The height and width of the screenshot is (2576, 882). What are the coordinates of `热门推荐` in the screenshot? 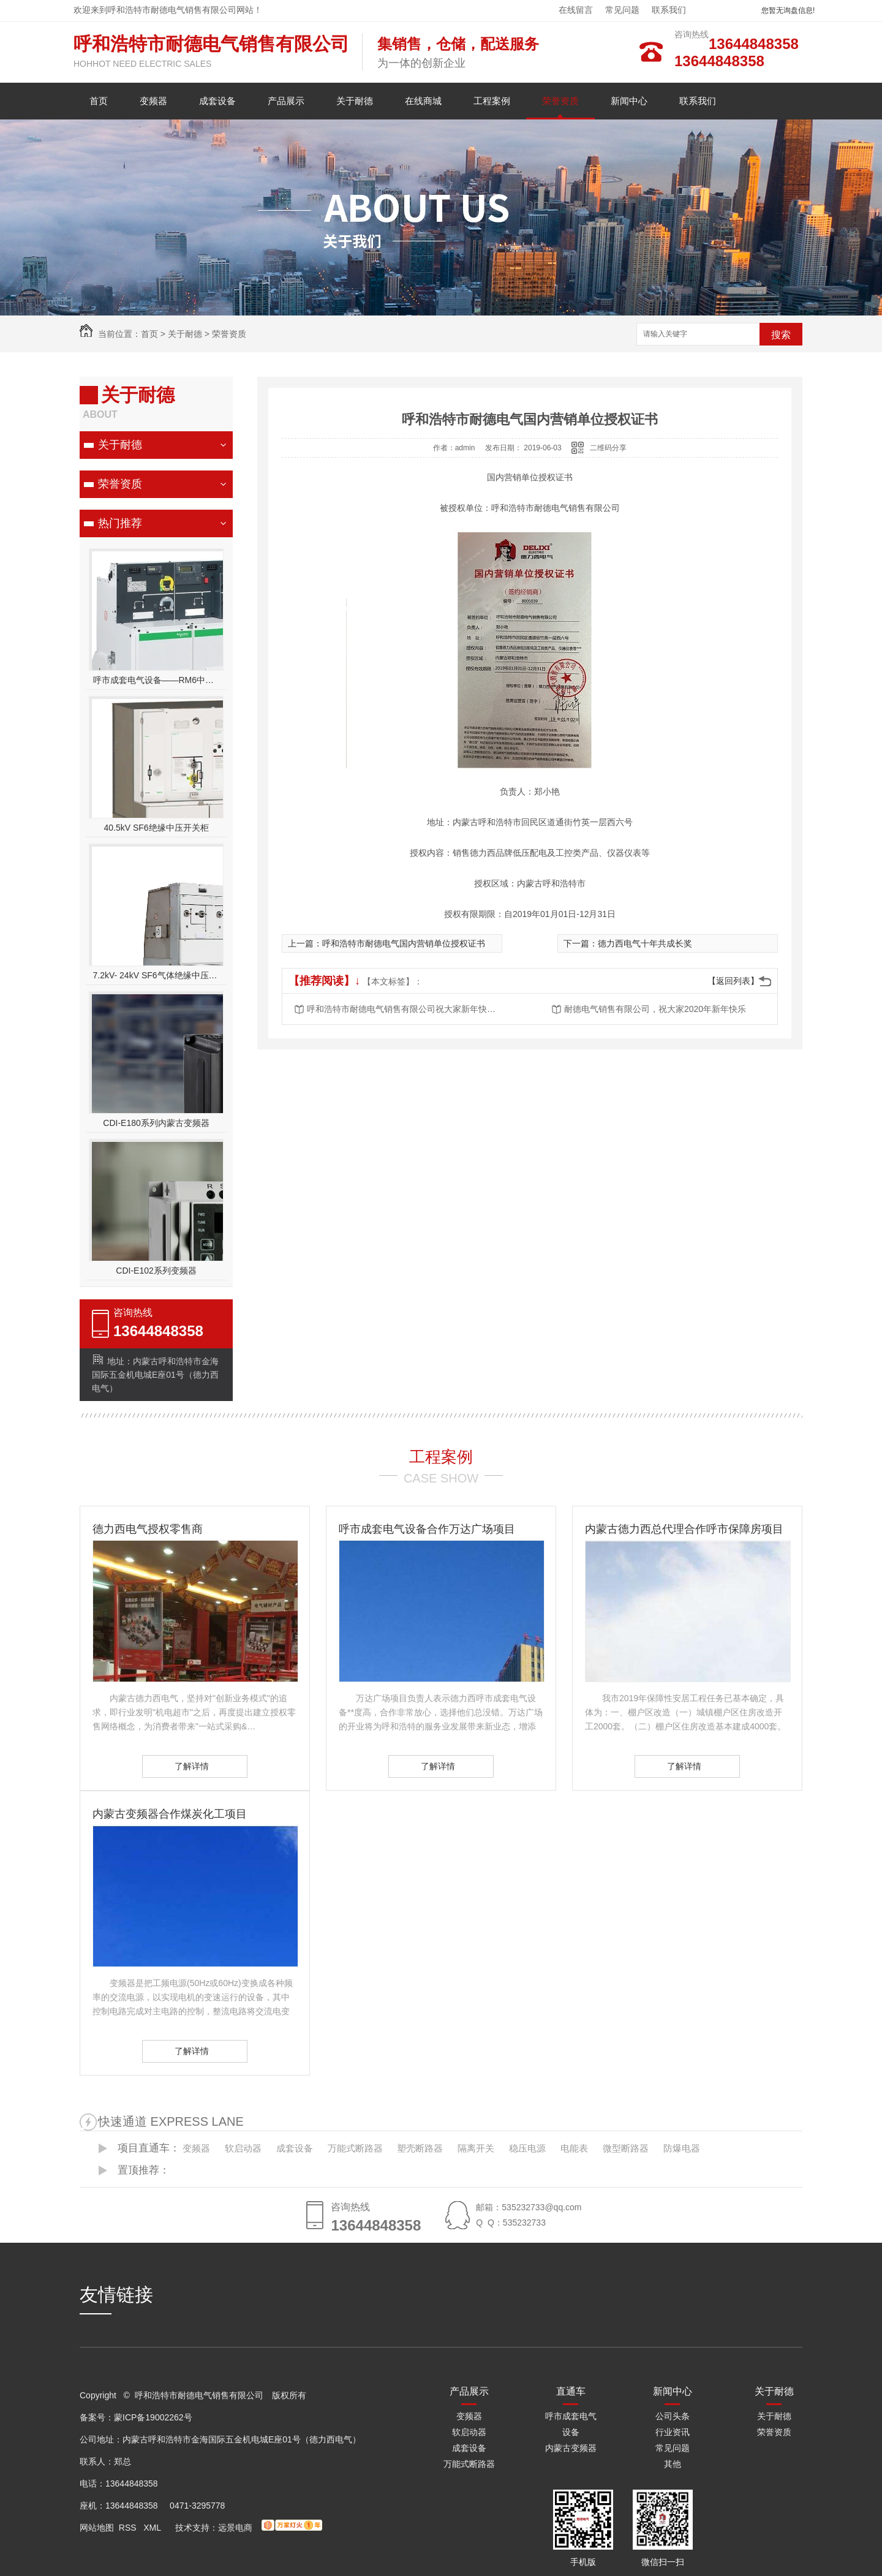 It's located at (120, 523).